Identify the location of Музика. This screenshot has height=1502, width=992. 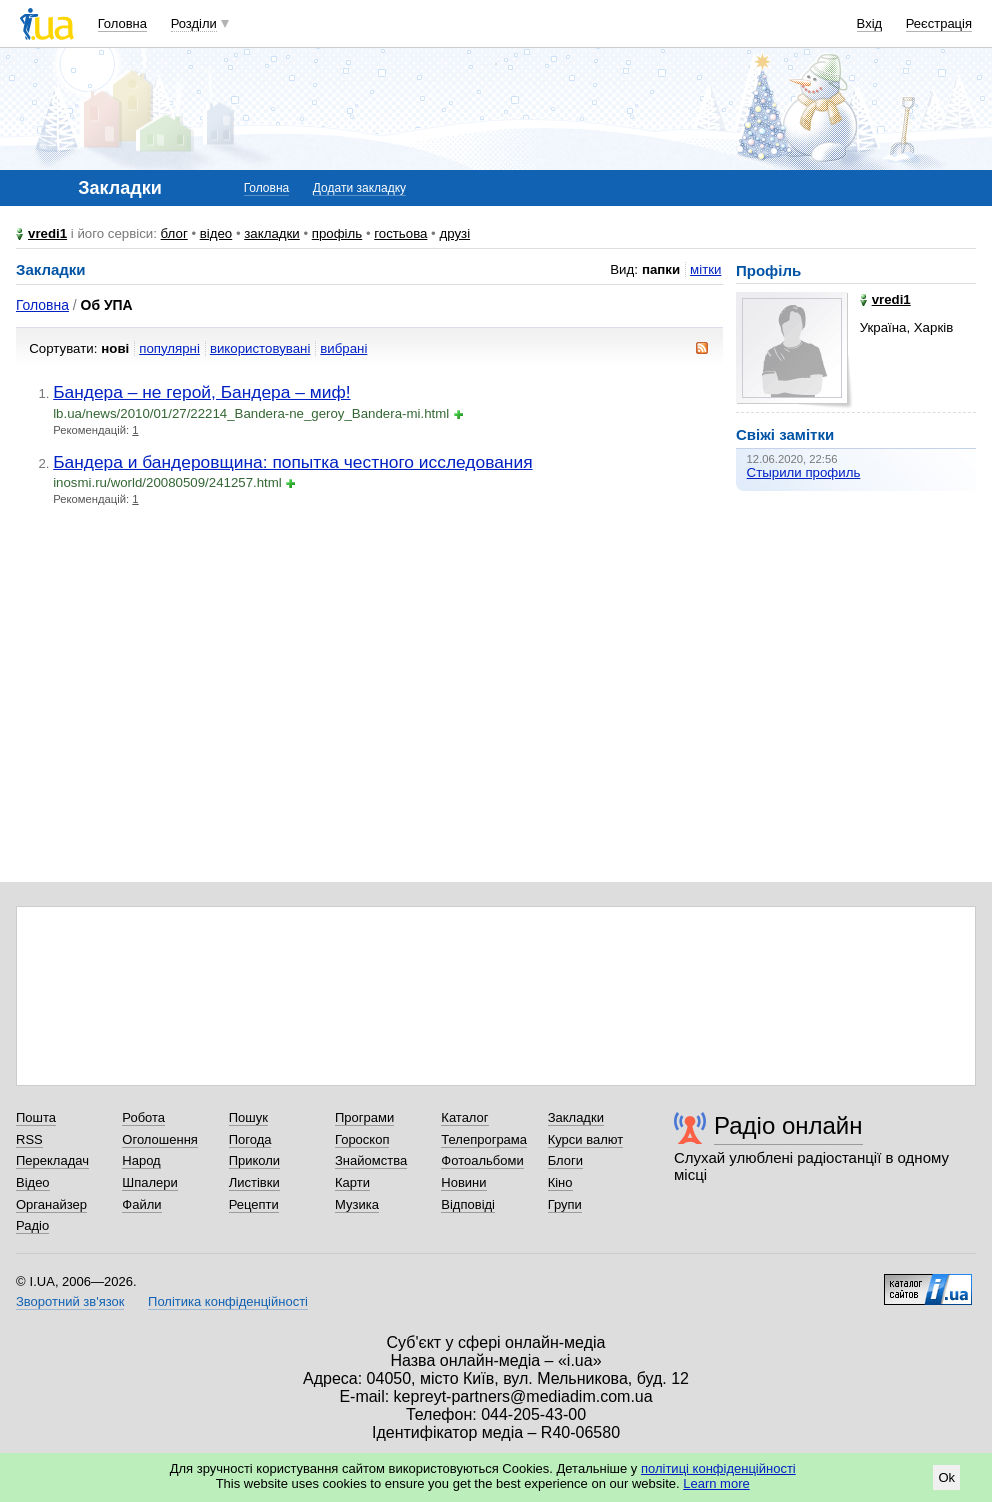
(357, 1204).